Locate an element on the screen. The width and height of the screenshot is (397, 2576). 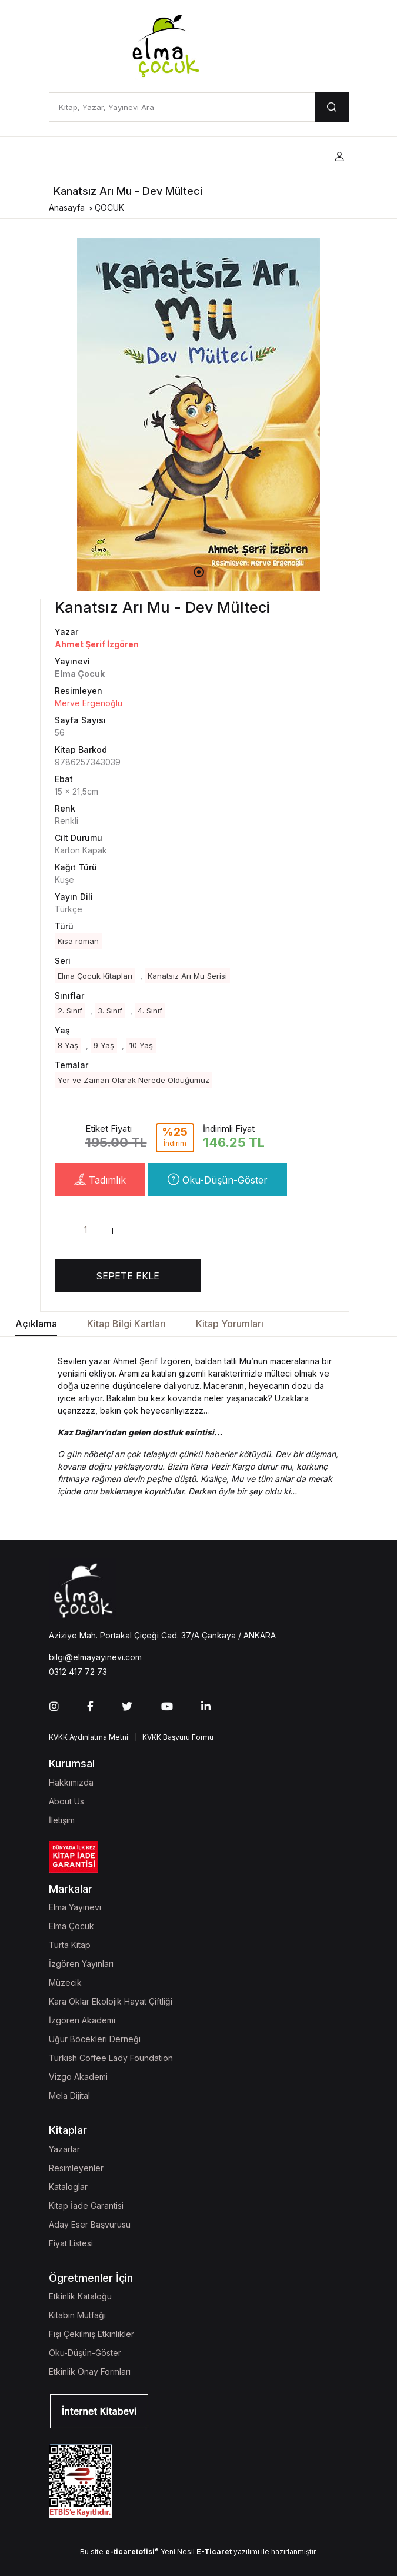
[tabpanel] is located at coordinates (199, 414).